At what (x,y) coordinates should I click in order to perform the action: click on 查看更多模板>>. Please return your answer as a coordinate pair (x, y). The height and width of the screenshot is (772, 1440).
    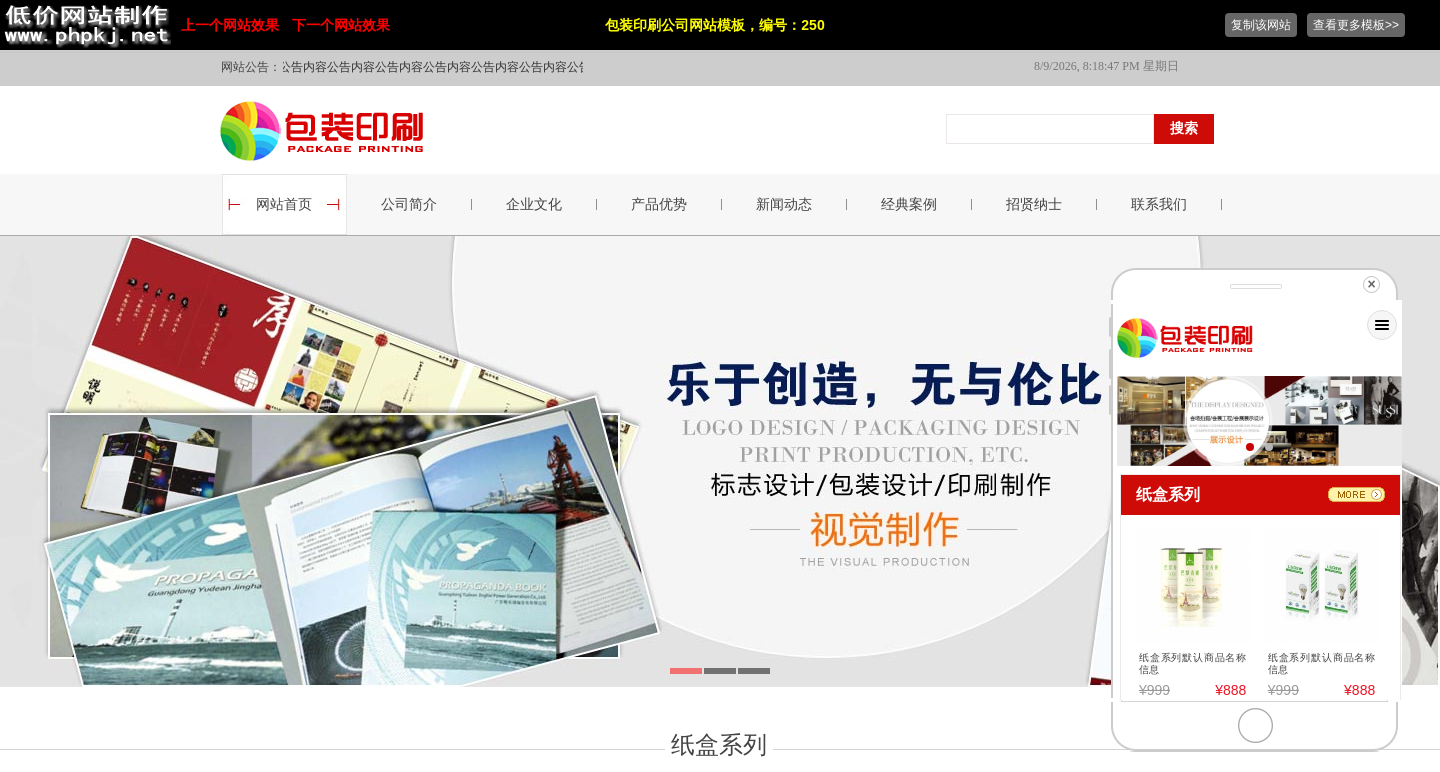
    Looking at the image, I should click on (1356, 25).